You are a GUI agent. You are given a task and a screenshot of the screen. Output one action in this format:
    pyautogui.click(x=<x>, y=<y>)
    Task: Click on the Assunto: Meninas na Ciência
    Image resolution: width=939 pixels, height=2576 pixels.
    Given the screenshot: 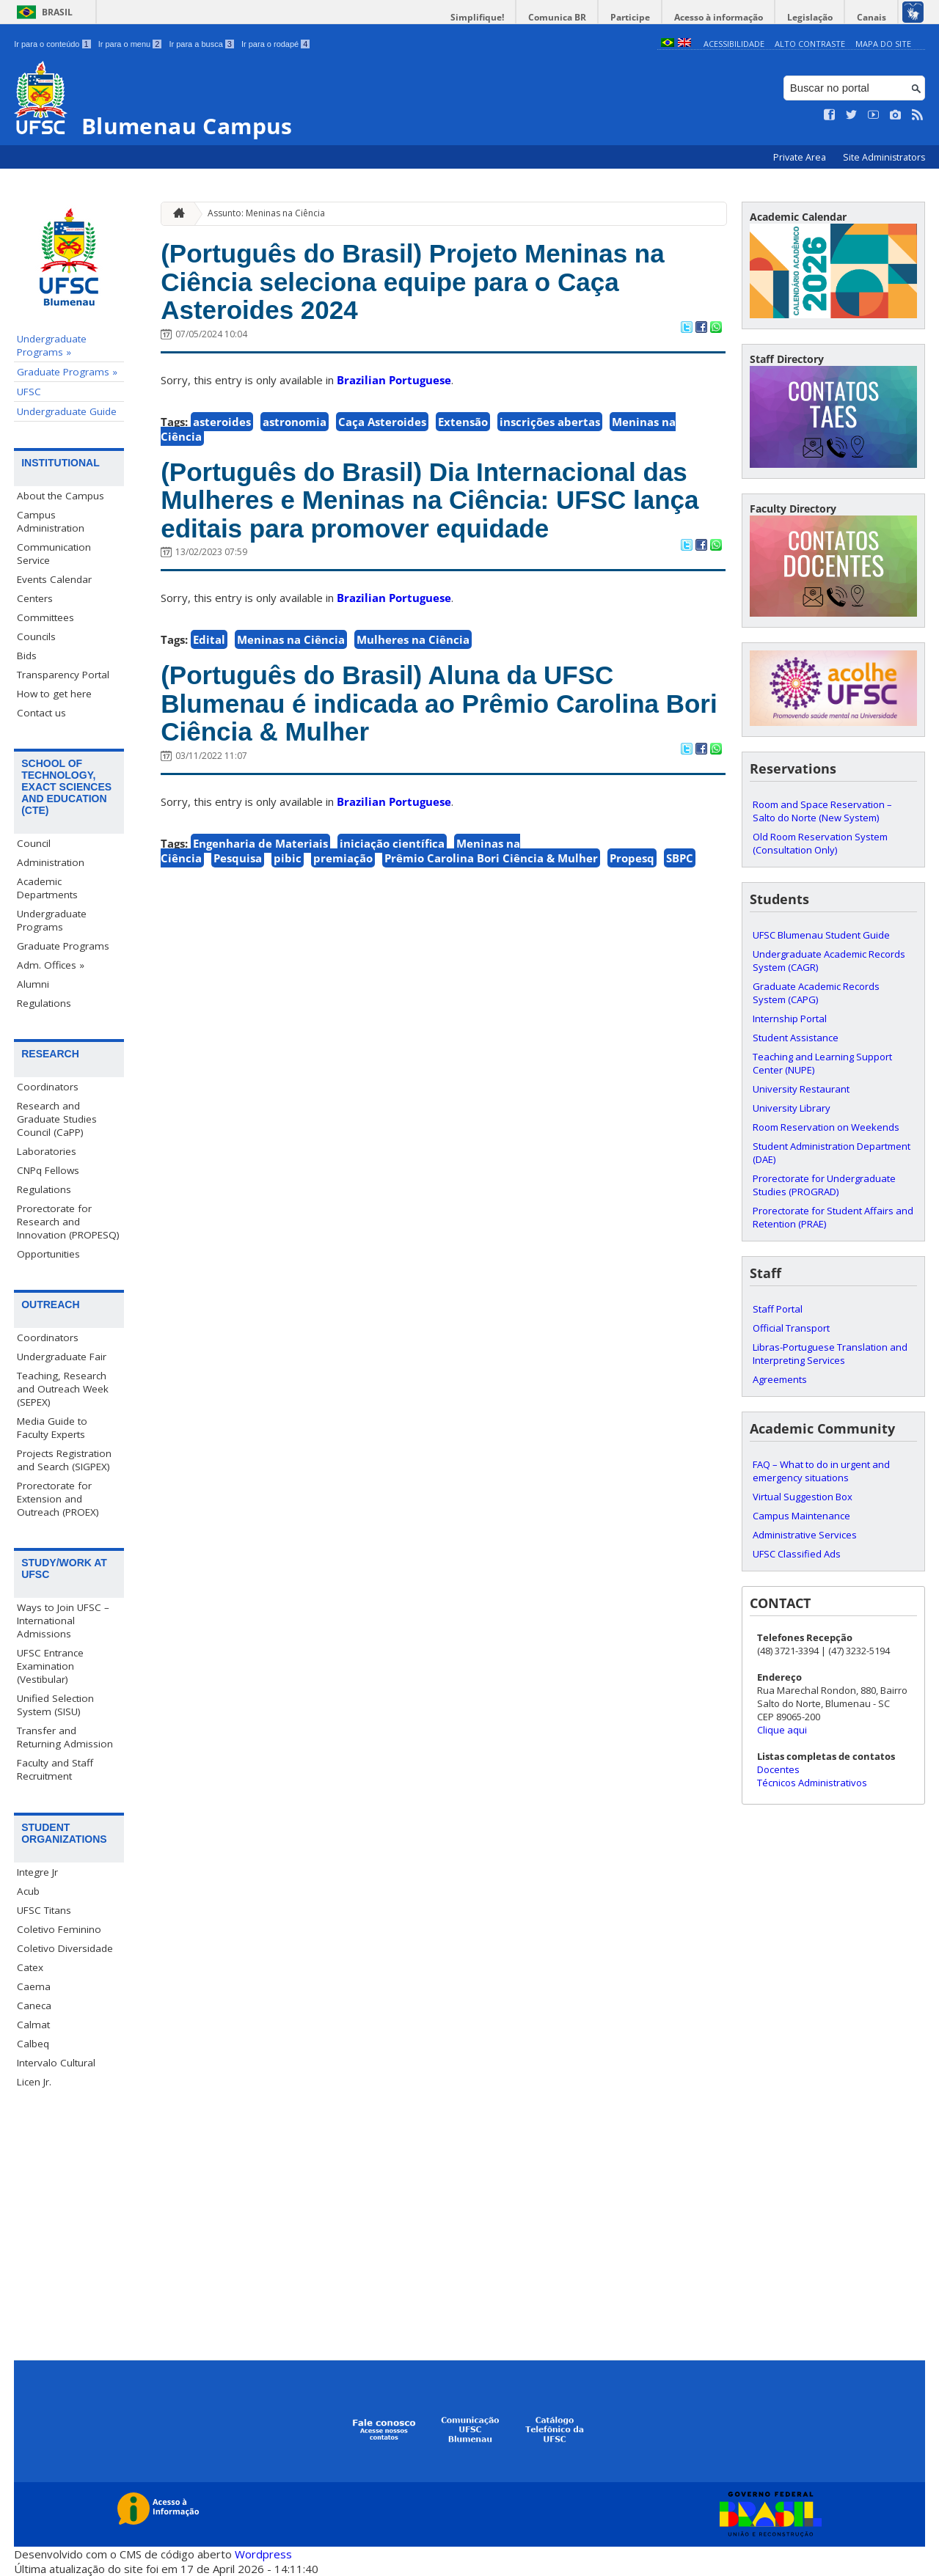 What is the action you would take?
    pyautogui.click(x=266, y=213)
    